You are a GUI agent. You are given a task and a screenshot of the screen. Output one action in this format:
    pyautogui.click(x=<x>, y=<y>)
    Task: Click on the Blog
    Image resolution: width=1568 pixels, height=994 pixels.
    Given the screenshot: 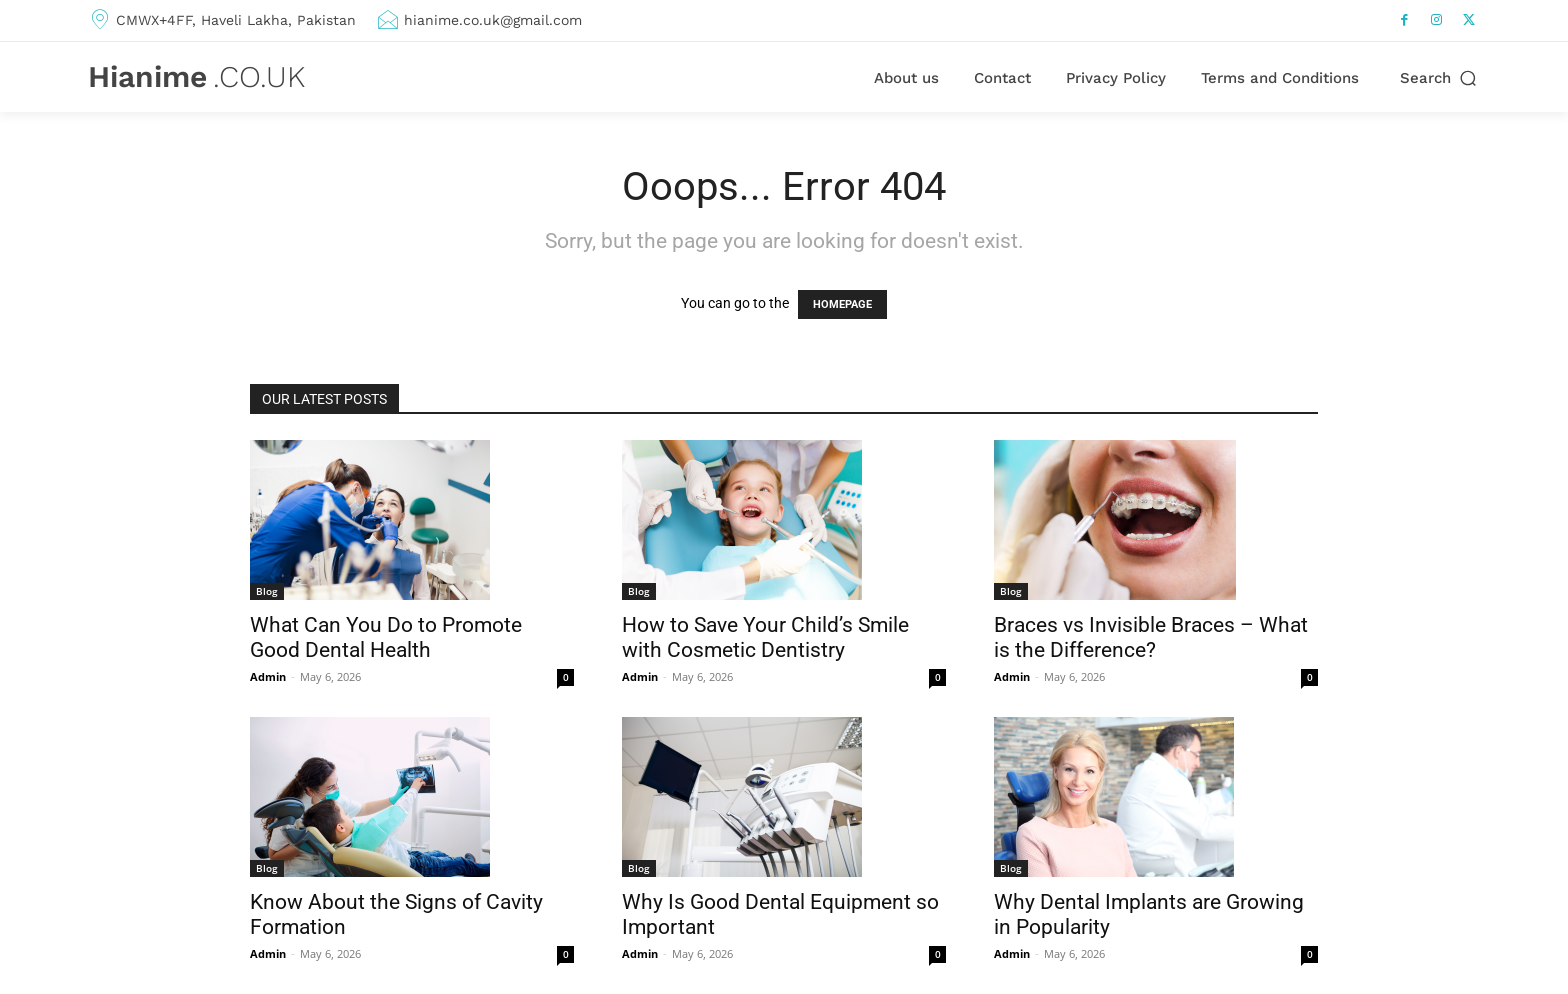 What is the action you would take?
    pyautogui.click(x=267, y=591)
    